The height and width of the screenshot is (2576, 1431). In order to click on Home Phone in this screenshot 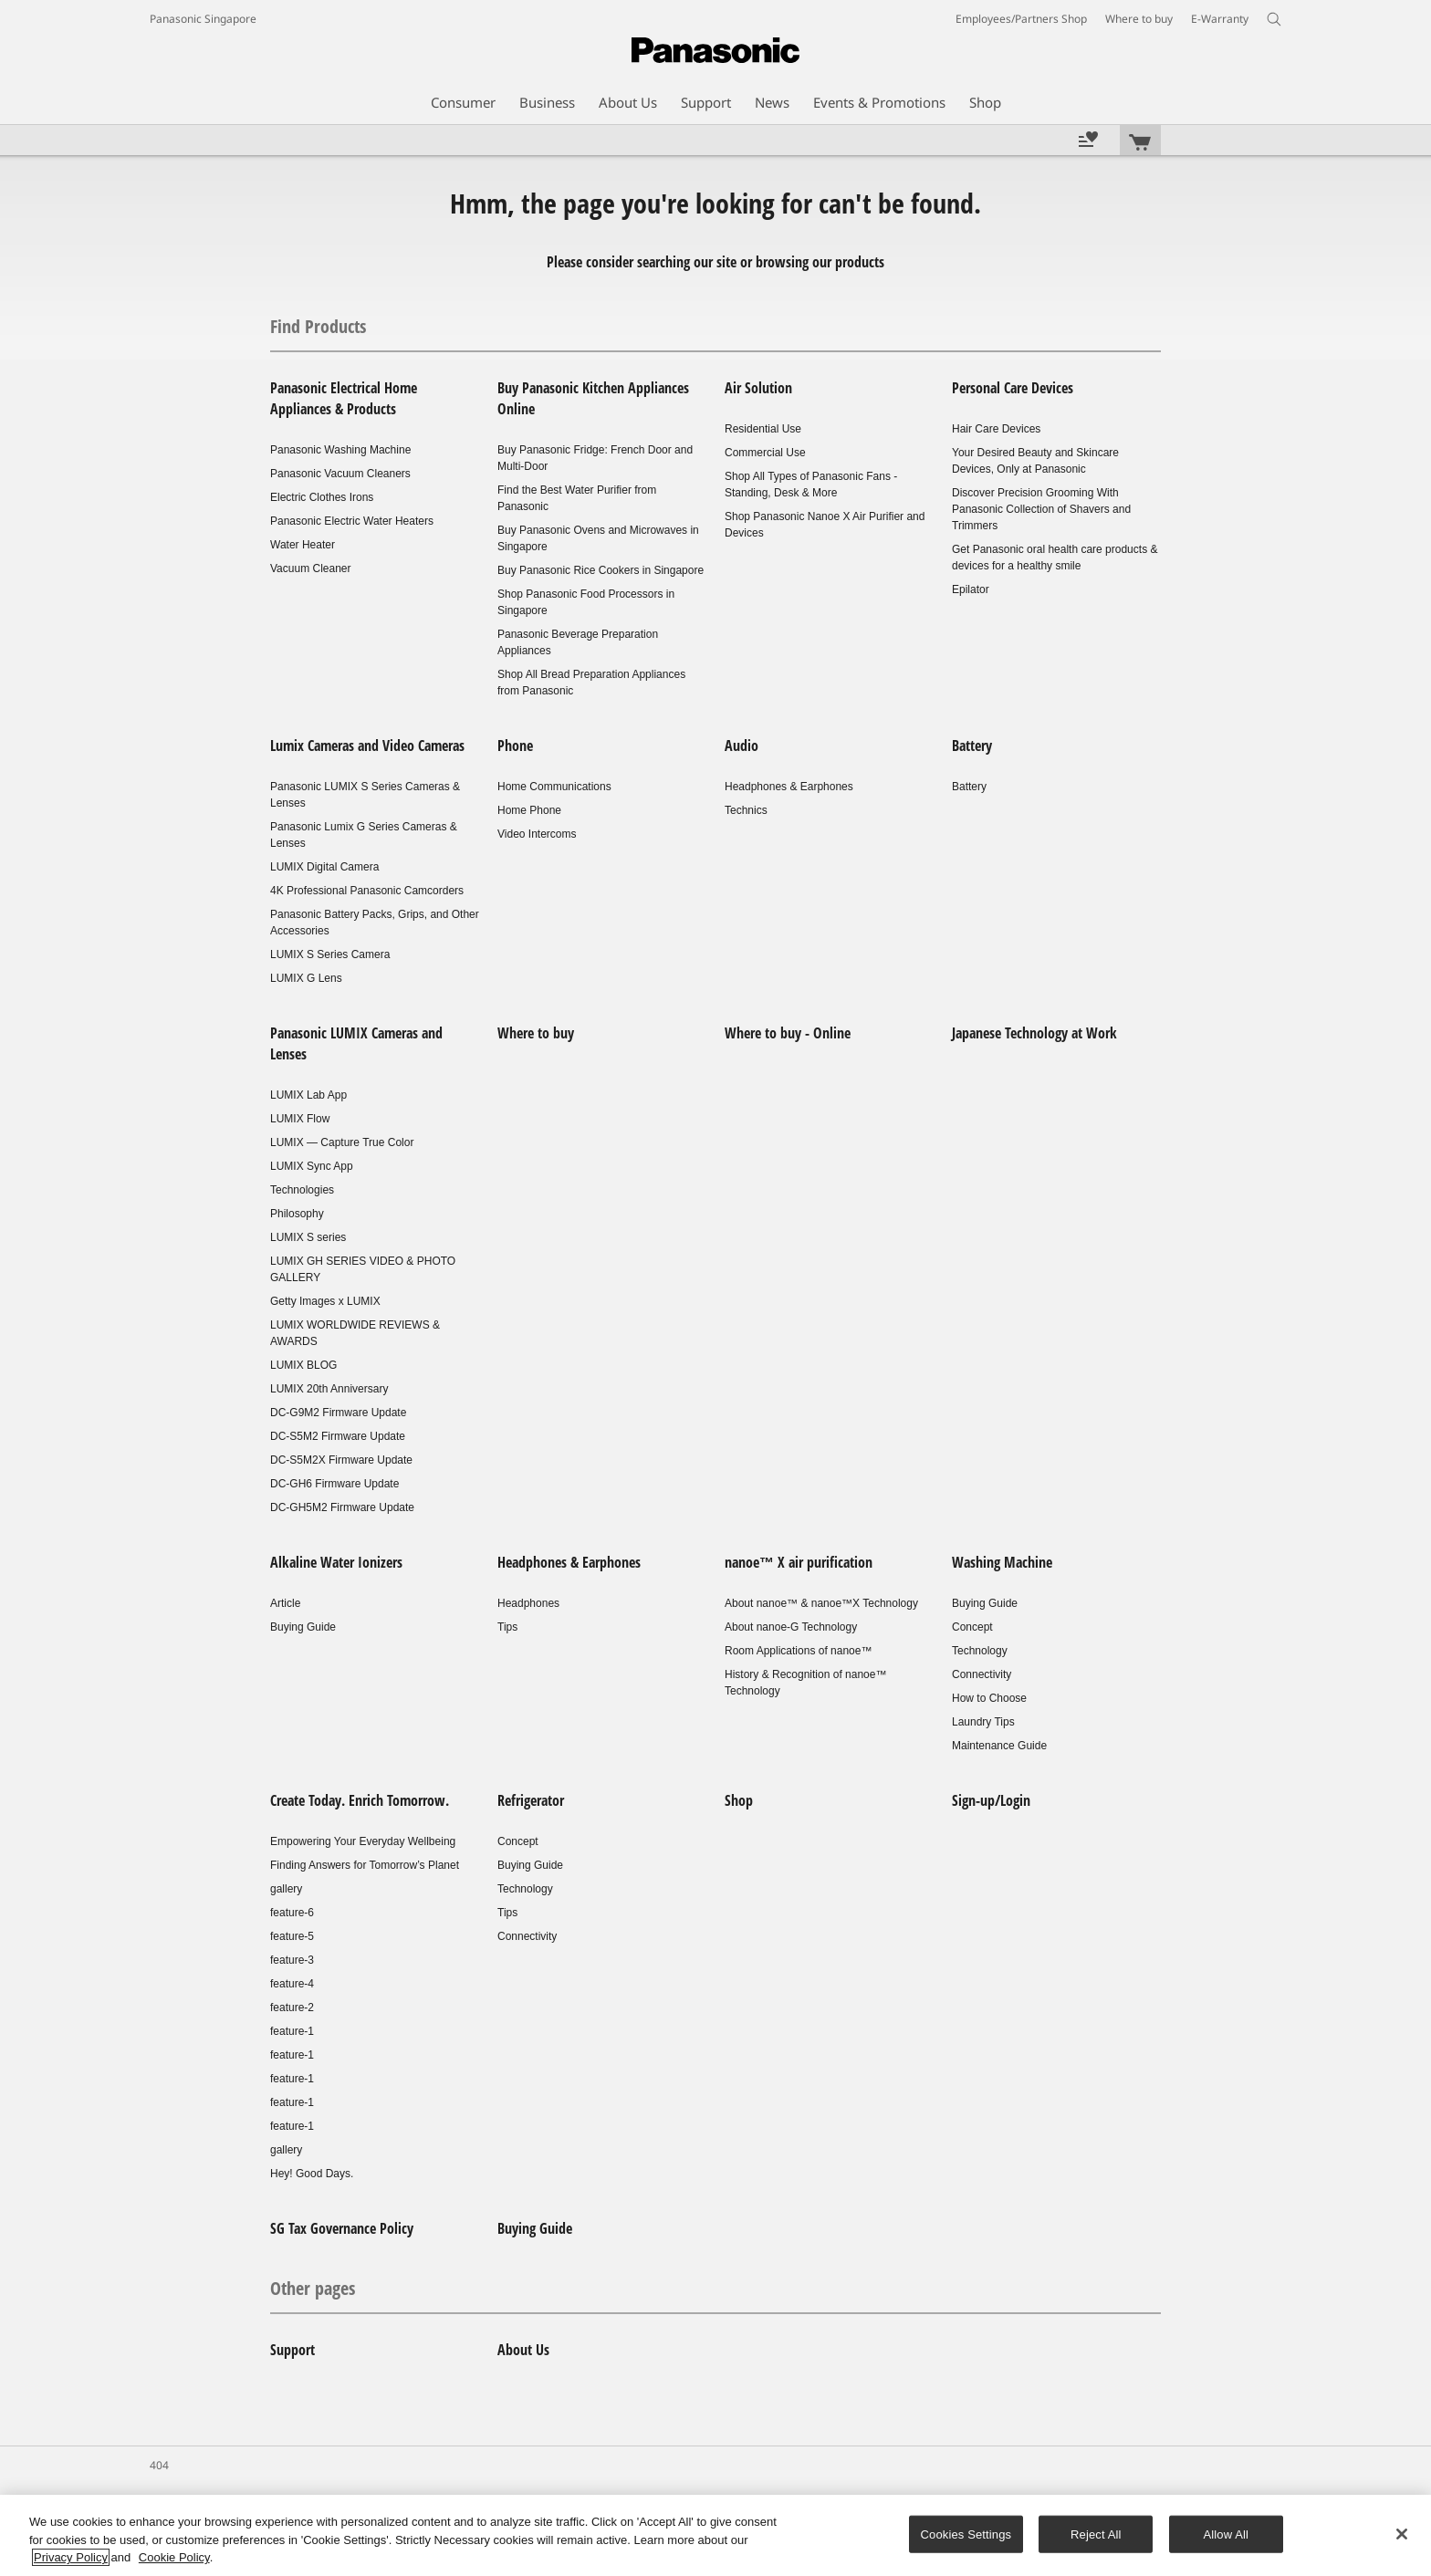, I will do `click(529, 810)`.